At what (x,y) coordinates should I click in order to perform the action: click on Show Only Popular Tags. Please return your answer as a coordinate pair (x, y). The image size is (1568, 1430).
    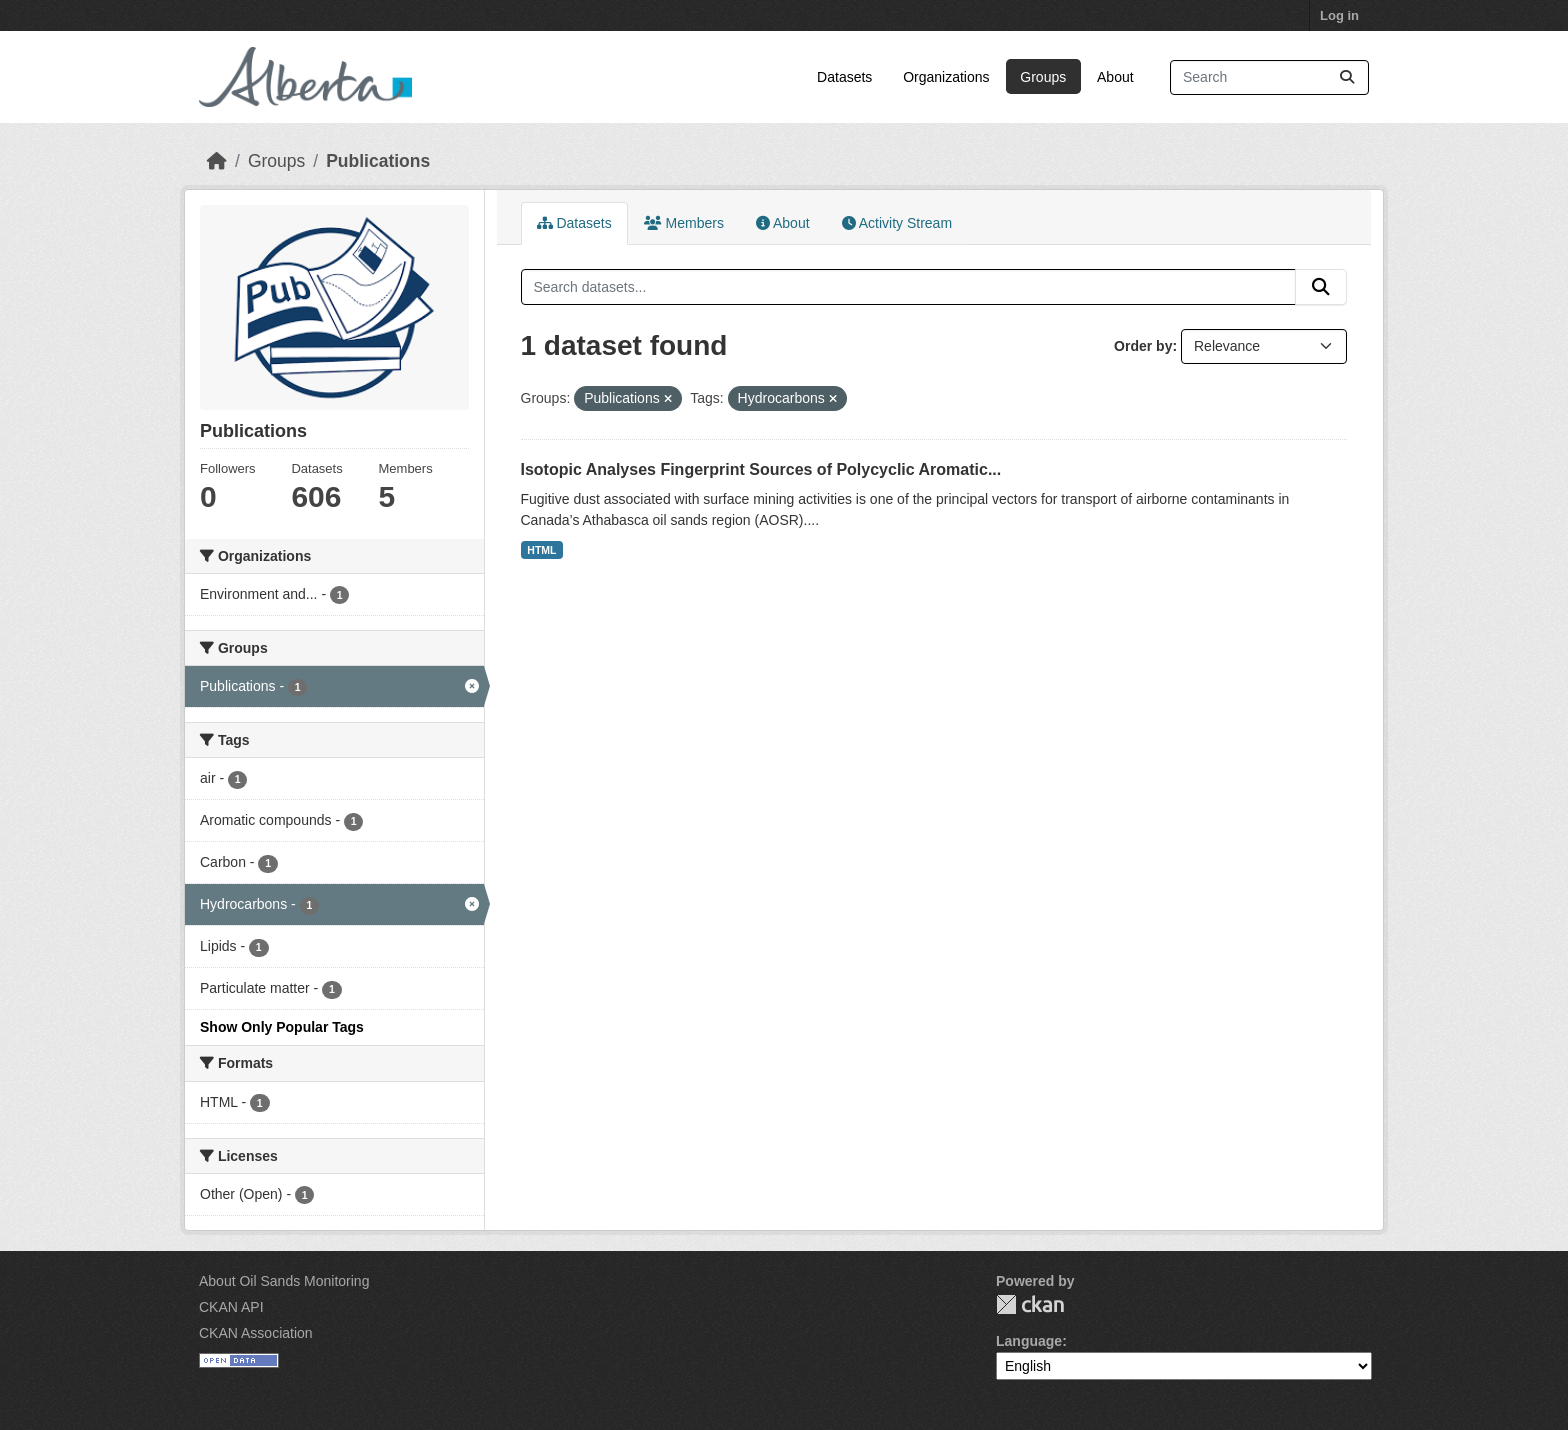
    Looking at the image, I should click on (282, 1027).